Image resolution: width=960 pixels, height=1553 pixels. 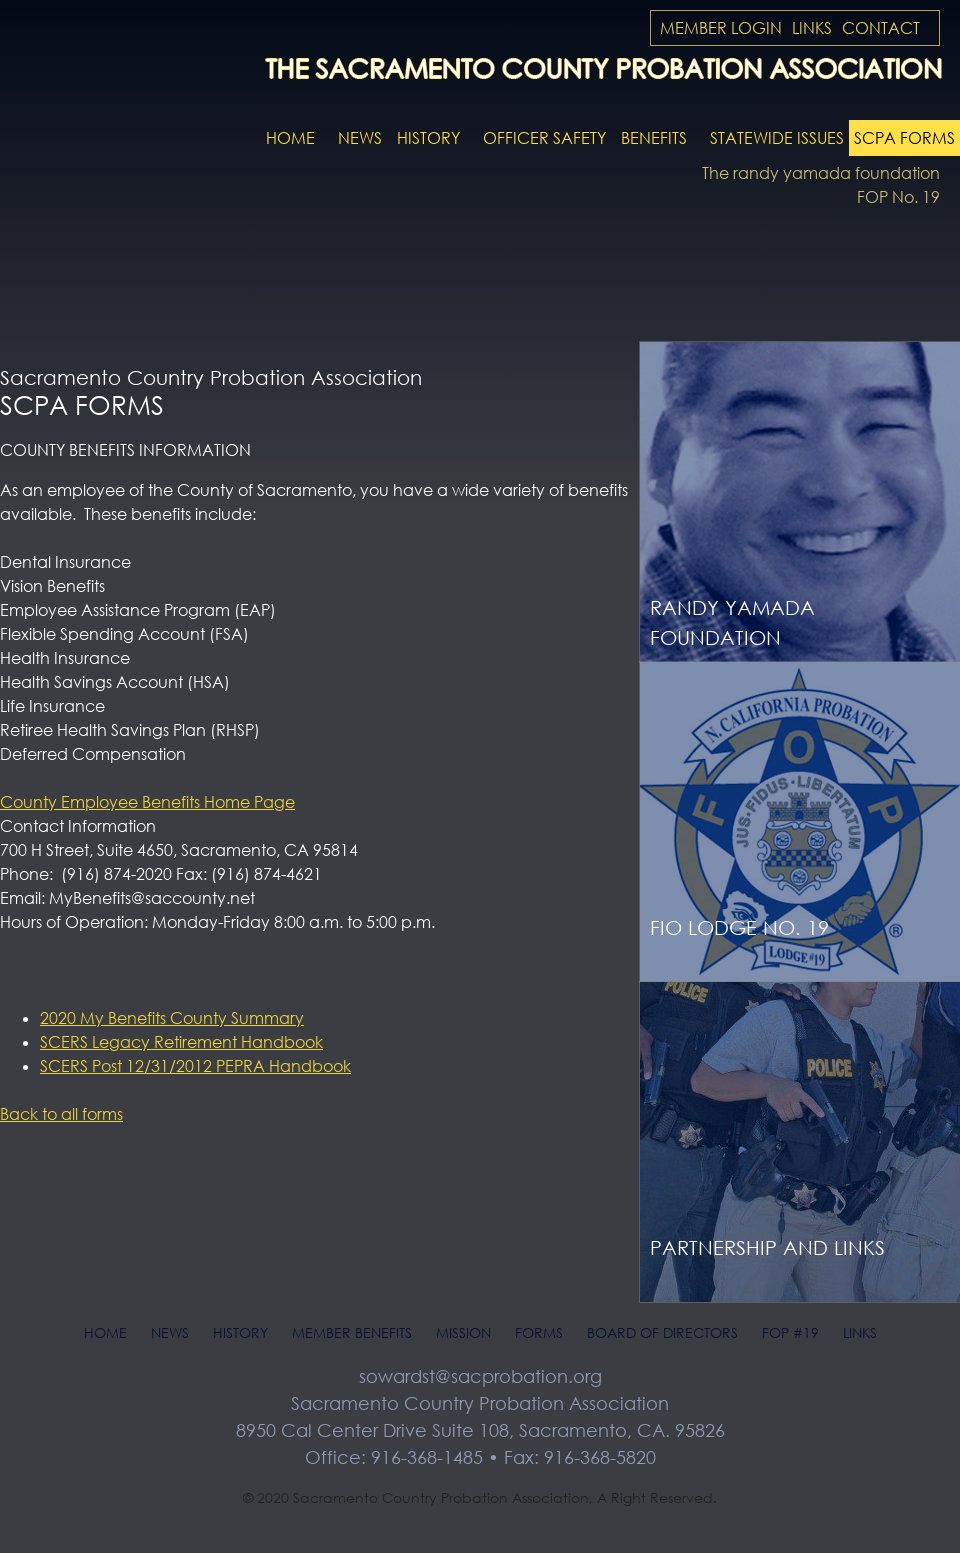 What do you see at coordinates (790, 1332) in the screenshot?
I see `FOP #19` at bounding box center [790, 1332].